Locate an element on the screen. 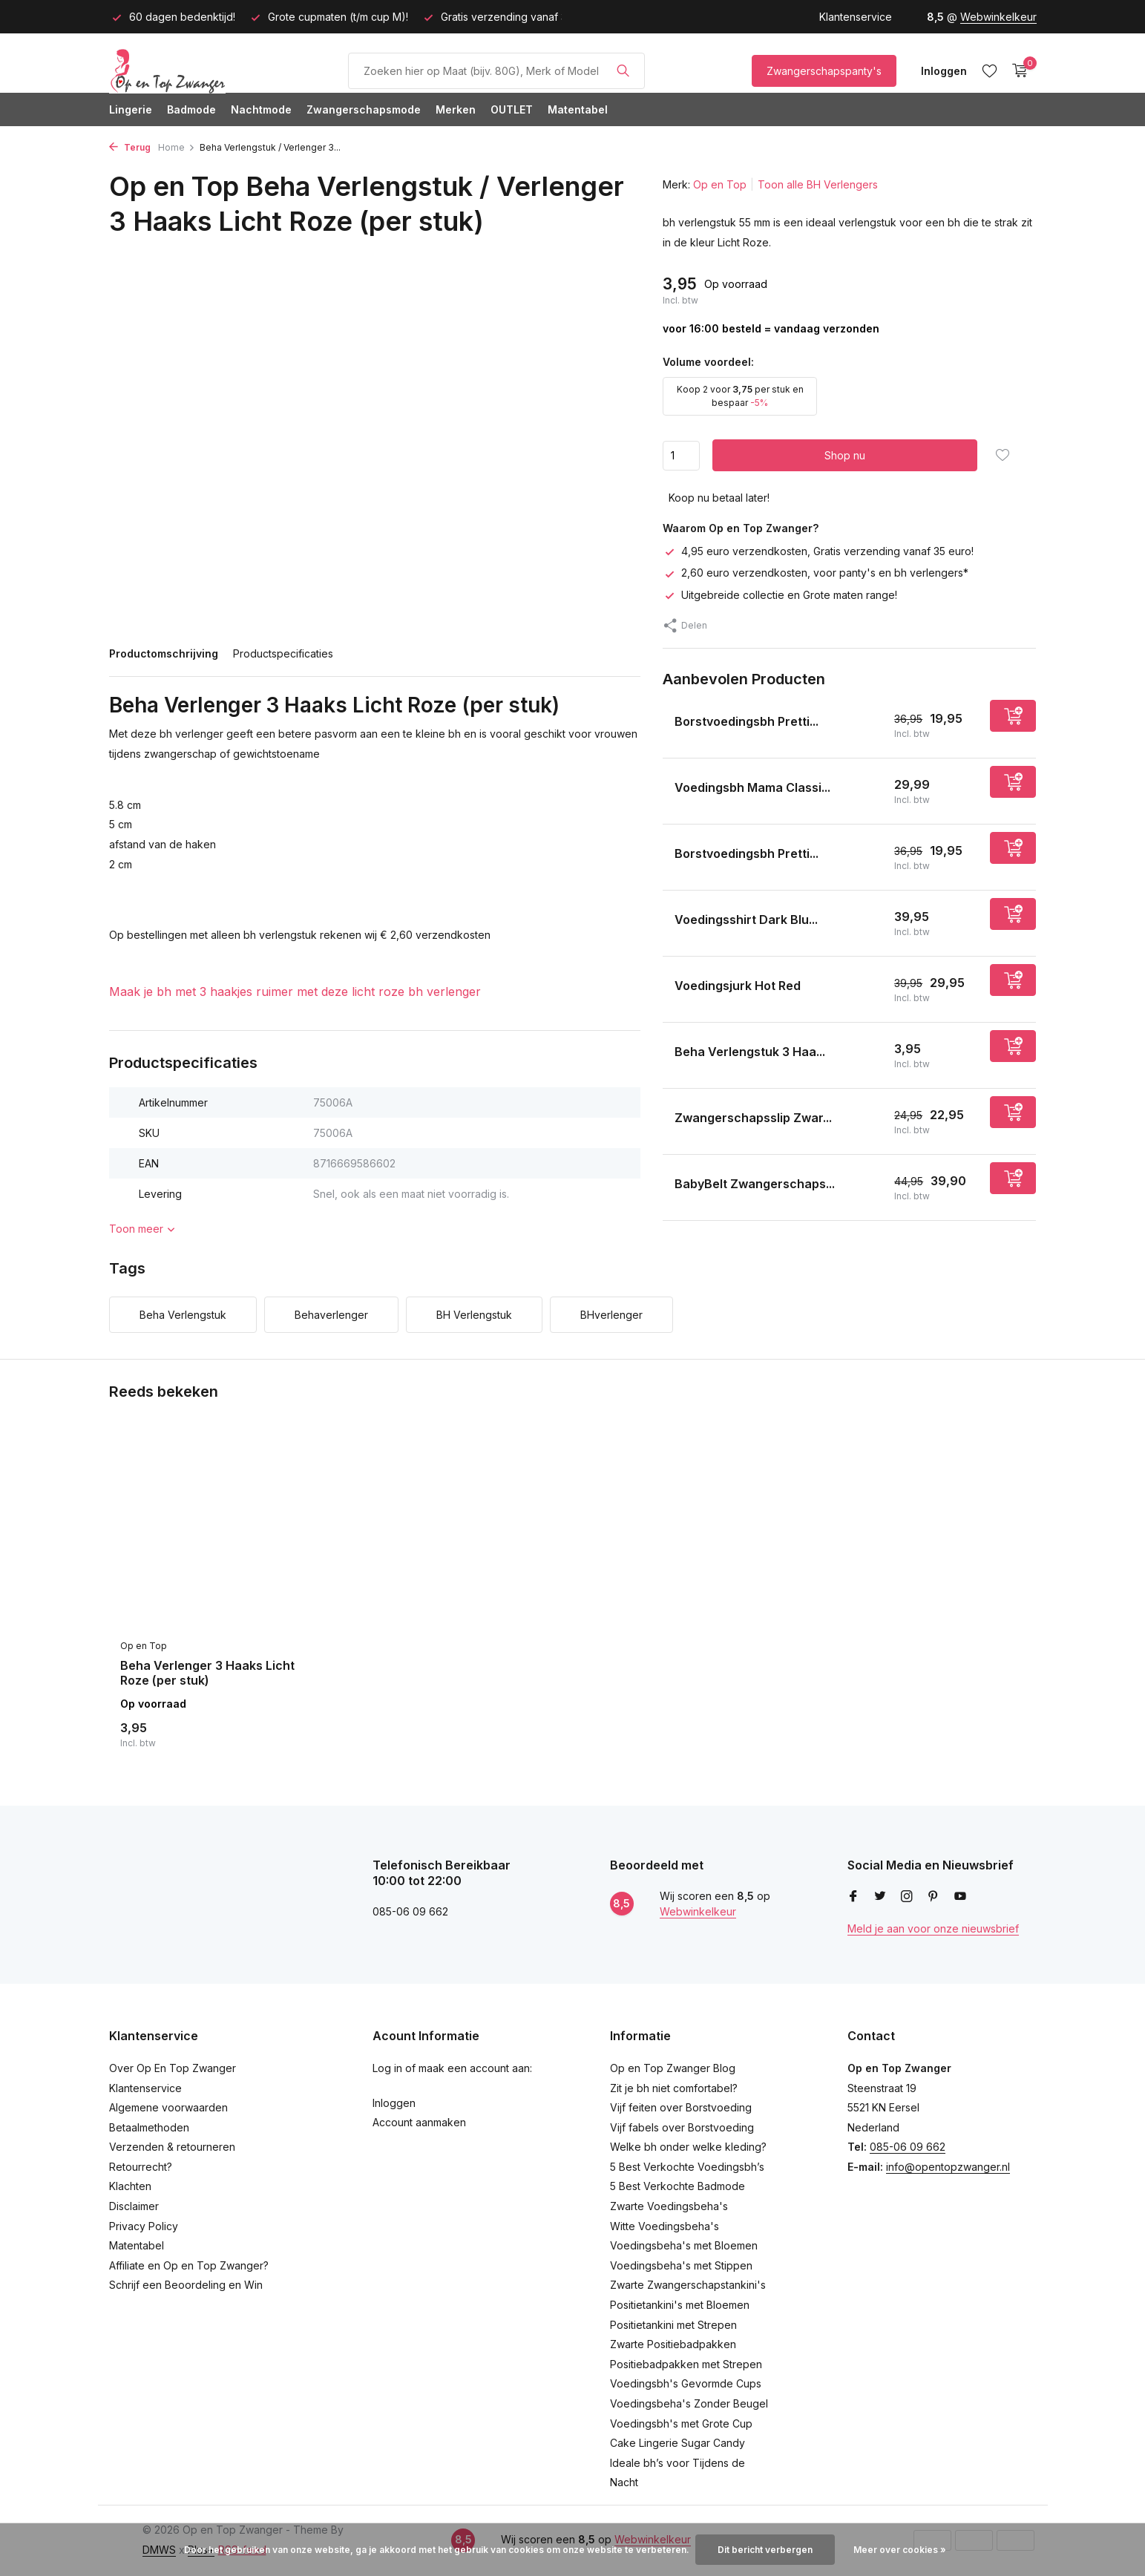 The image size is (1145, 2576). [Instagram] is located at coordinates (907, 1897).